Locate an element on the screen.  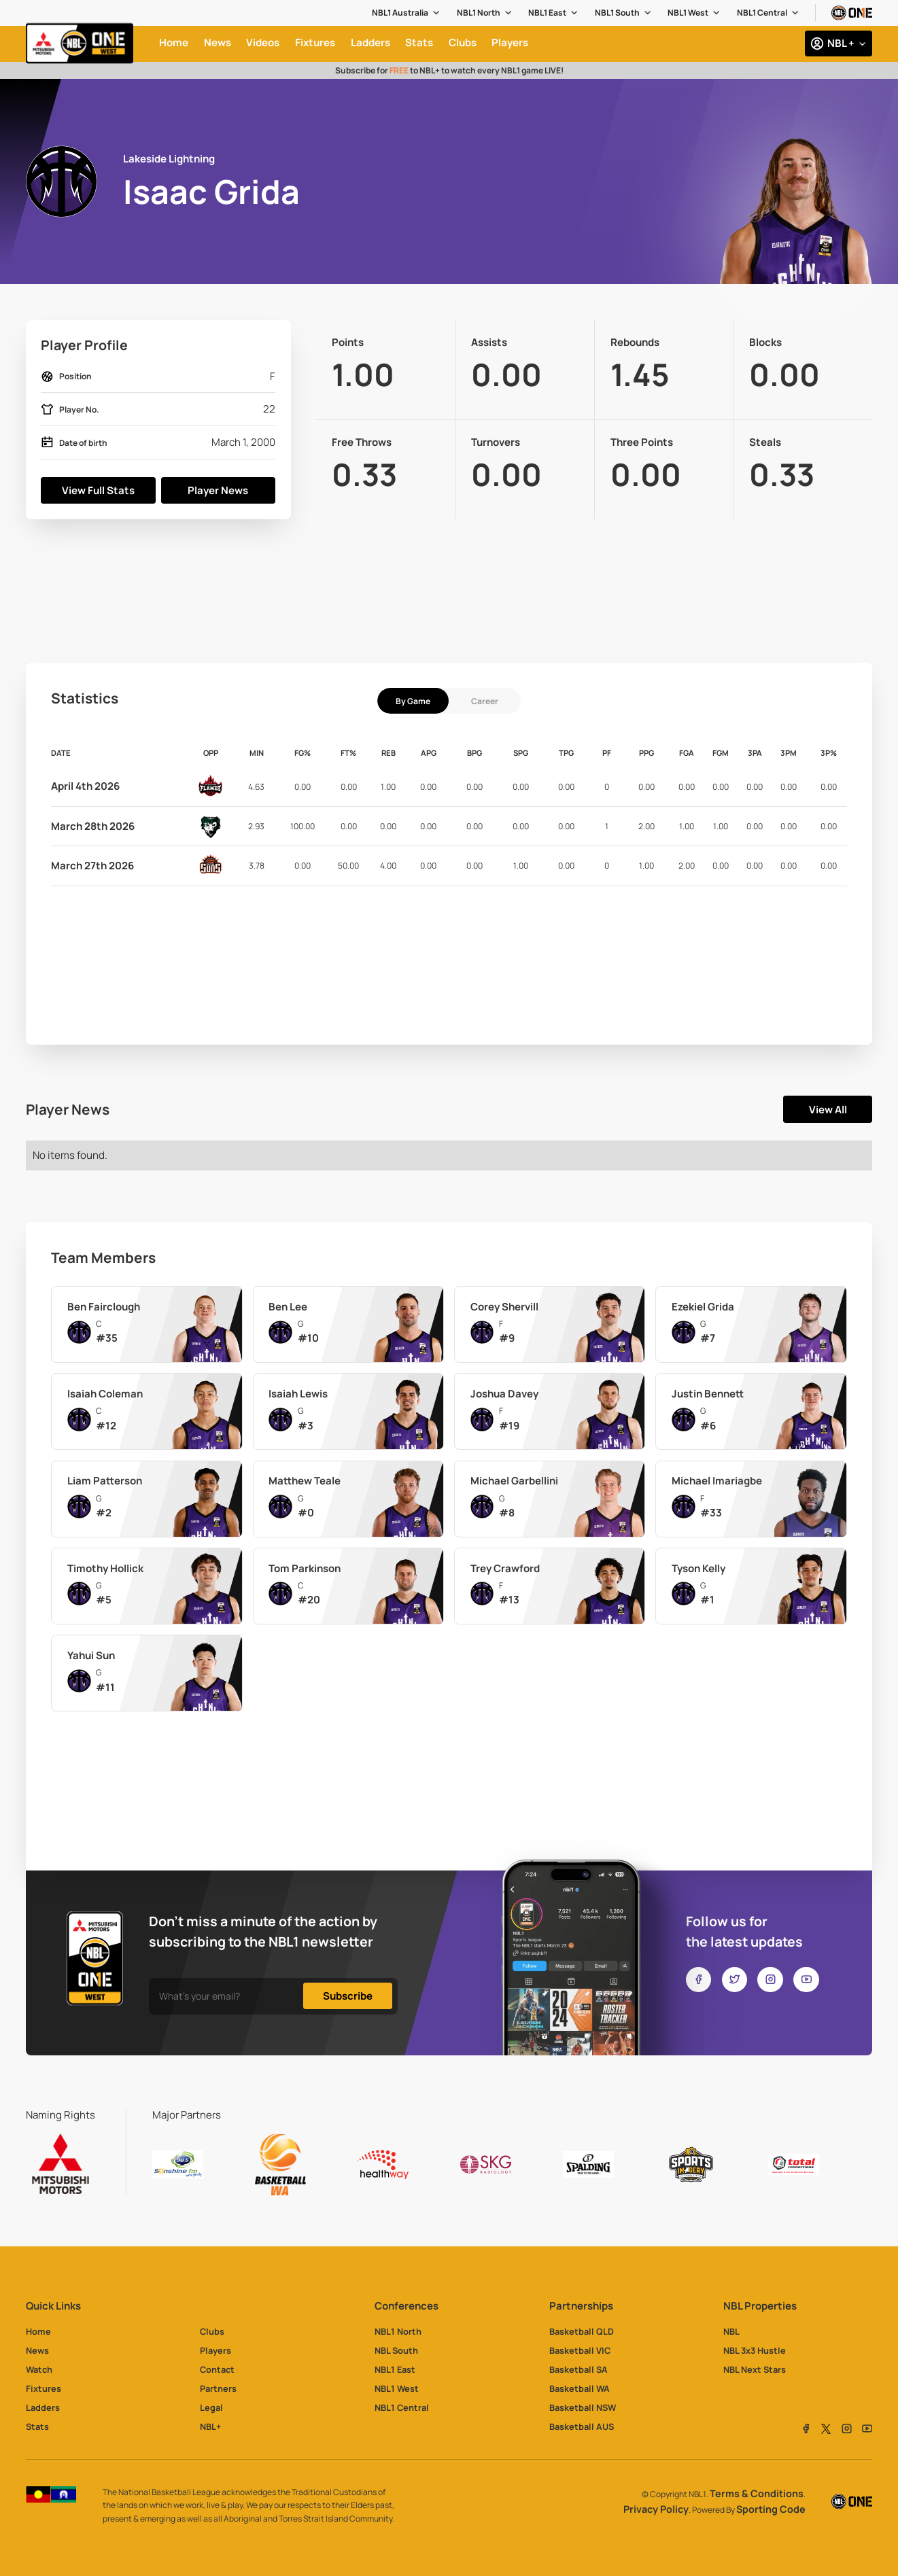
NBL Next Stars is located at coordinates (754, 2369).